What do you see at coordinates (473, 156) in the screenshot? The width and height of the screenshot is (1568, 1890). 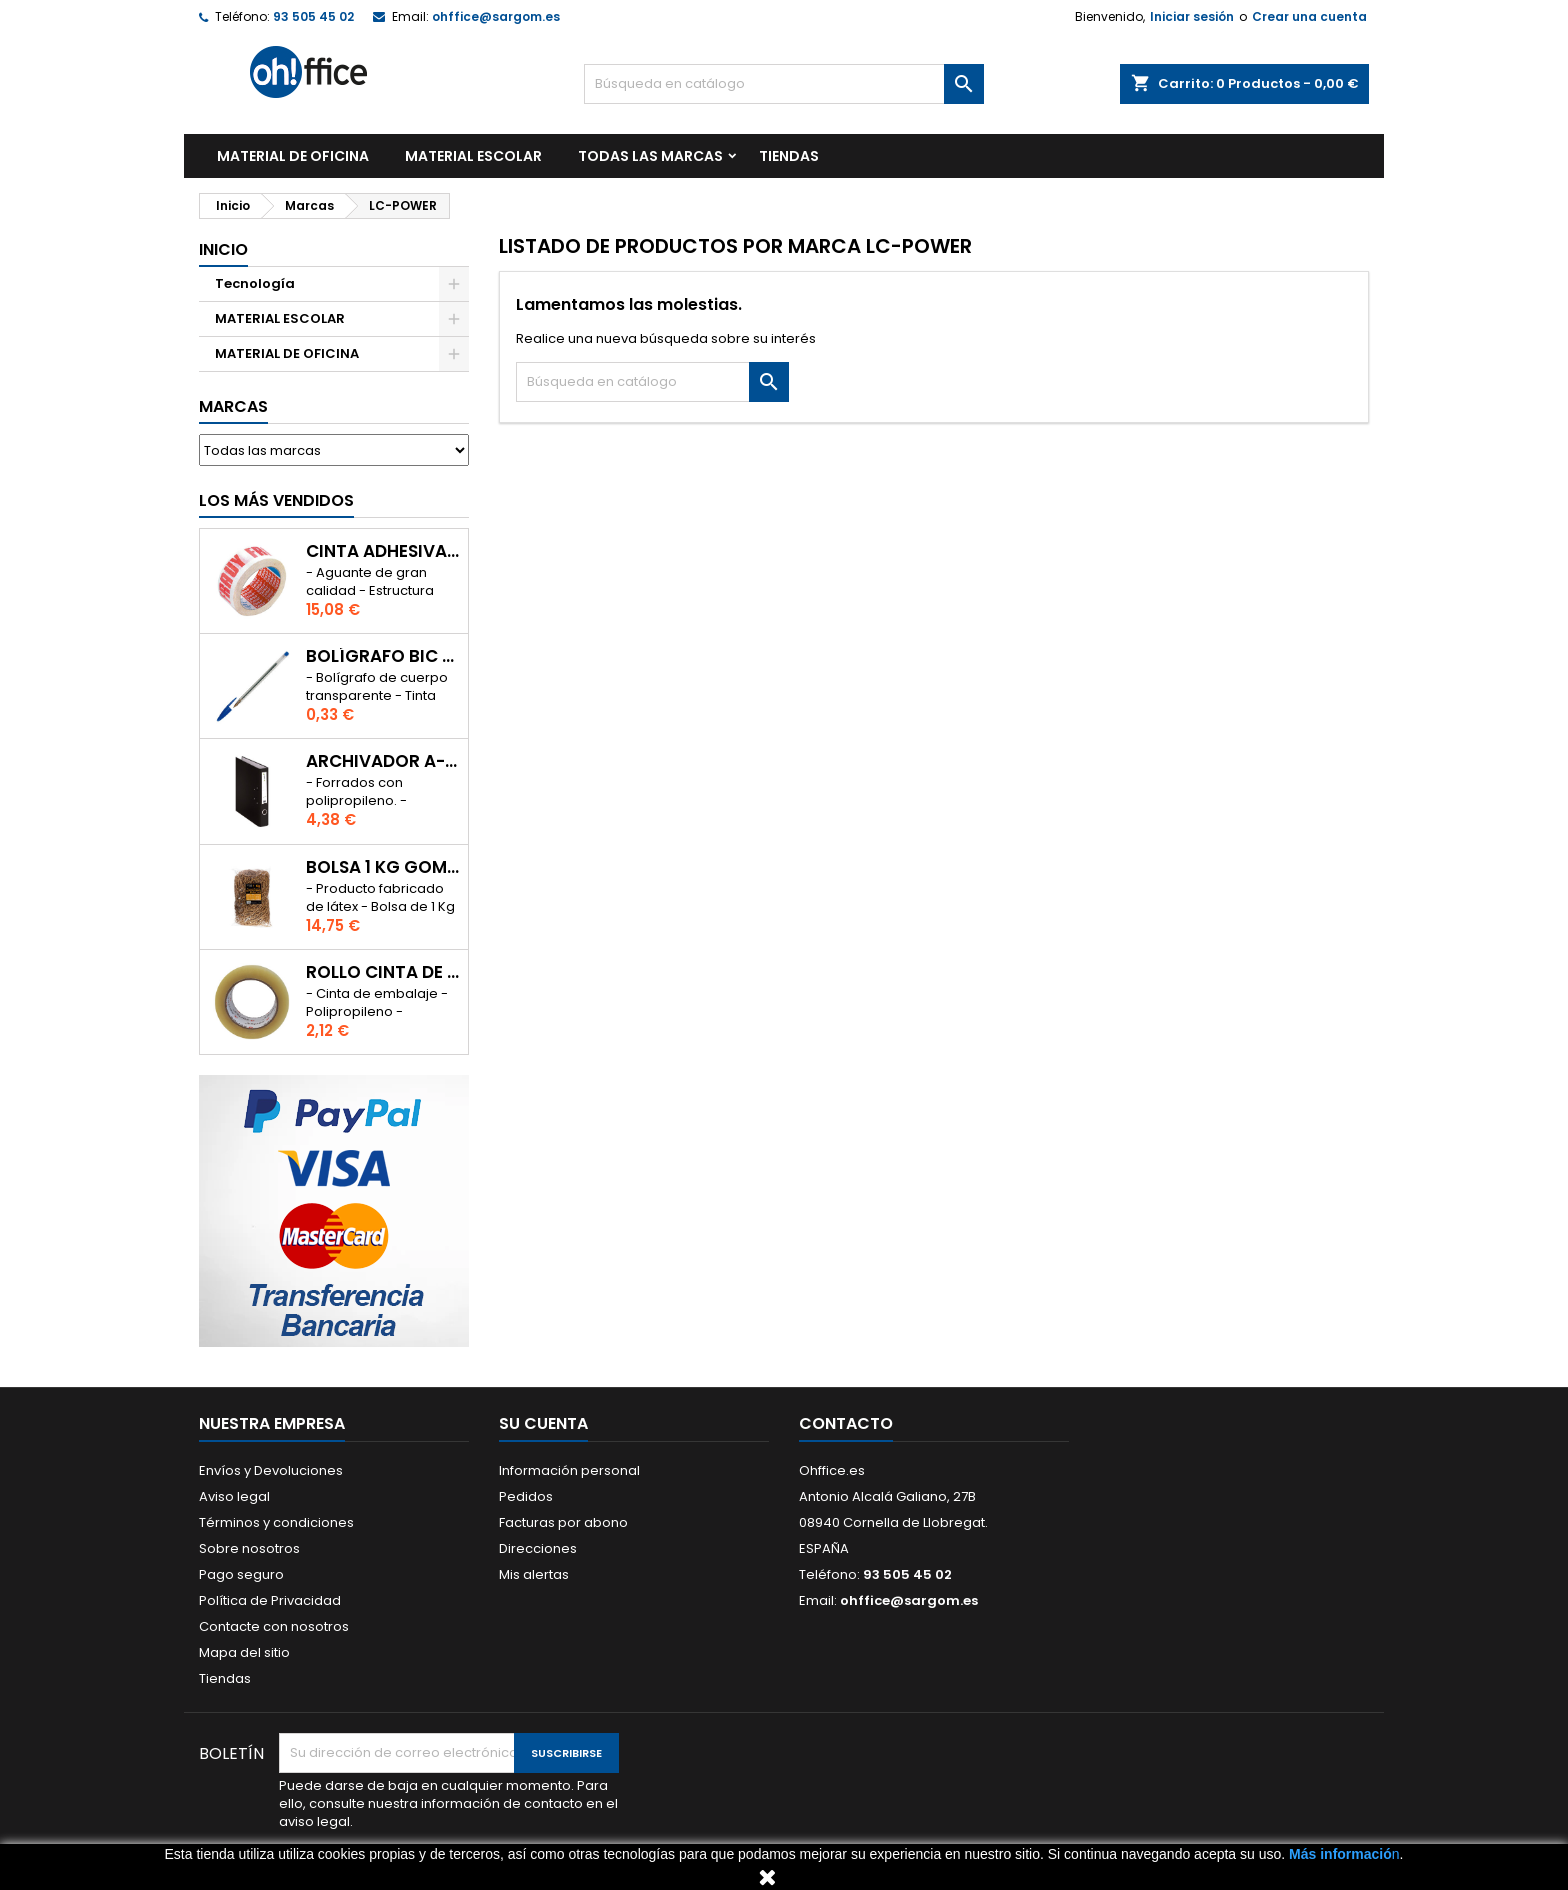 I see `MATERIAL ESCOLAR` at bounding box center [473, 156].